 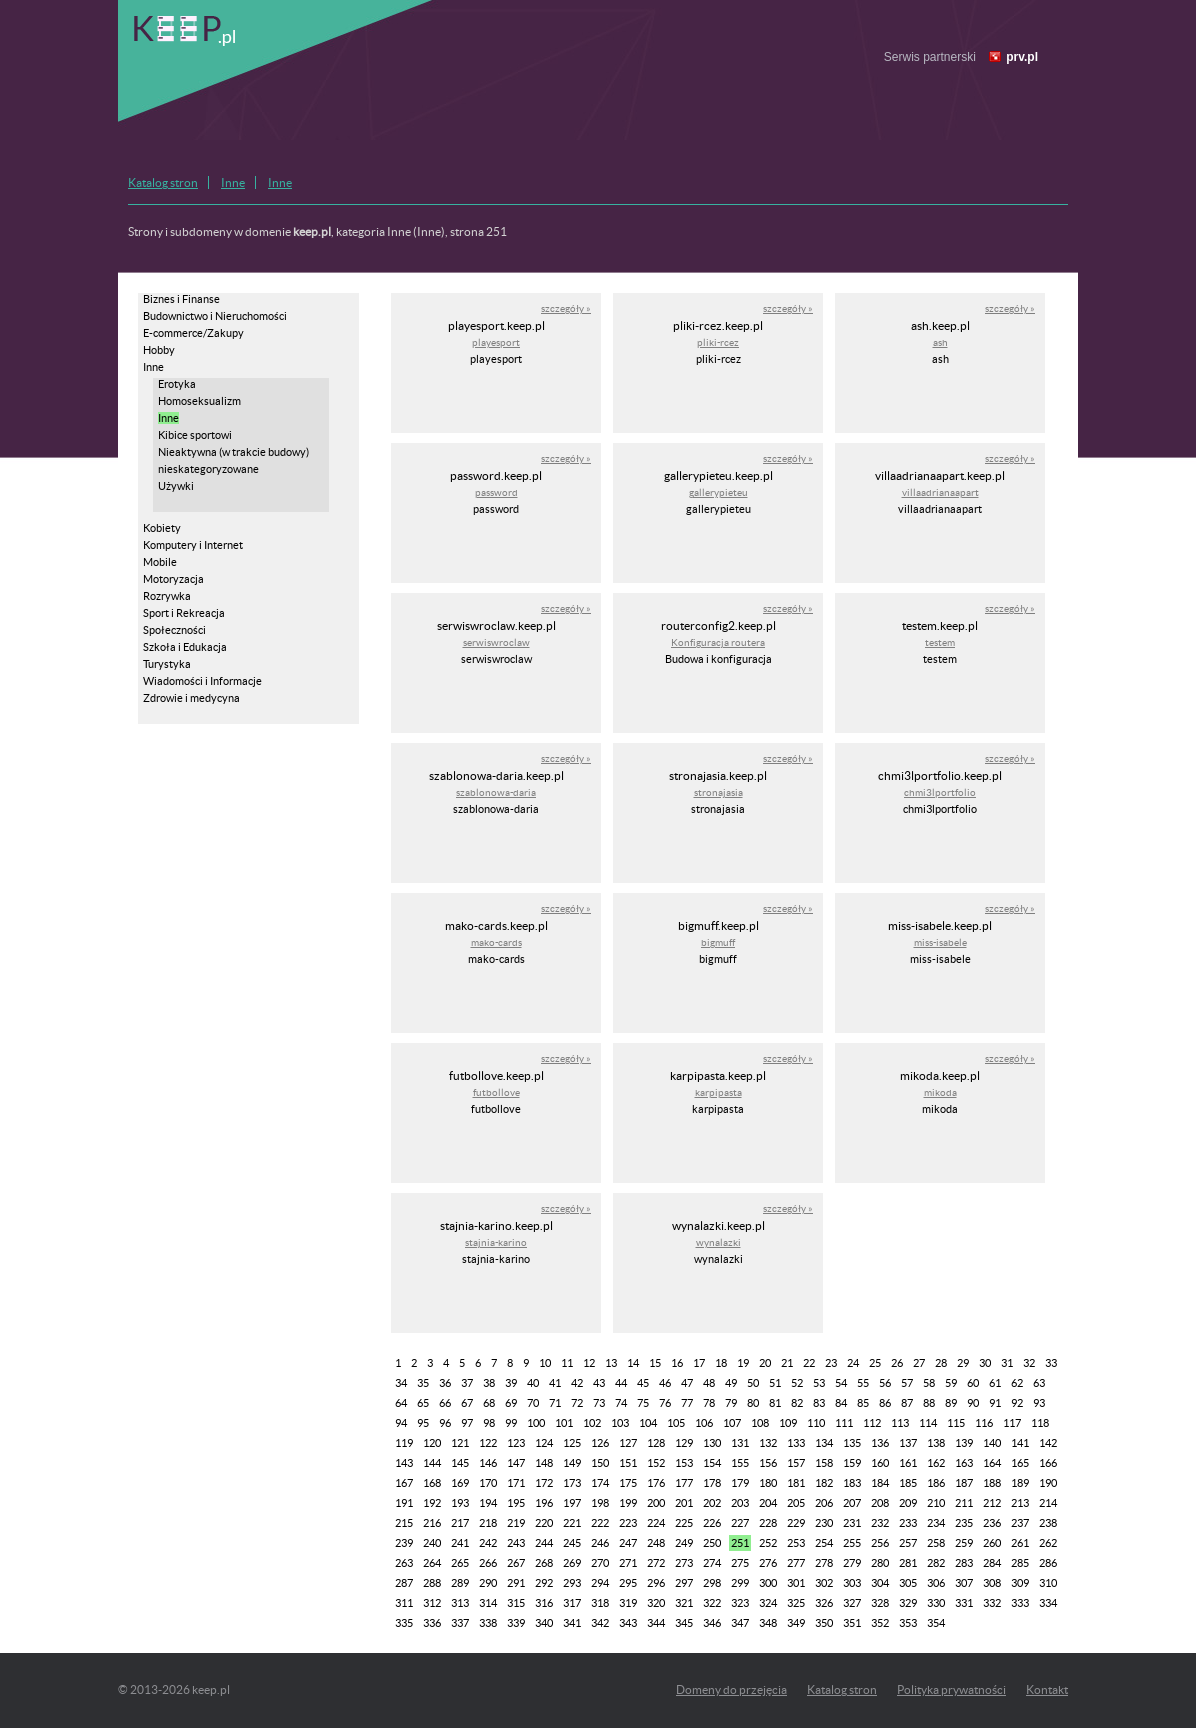 I want to click on 60, so click(x=973, y=1383).